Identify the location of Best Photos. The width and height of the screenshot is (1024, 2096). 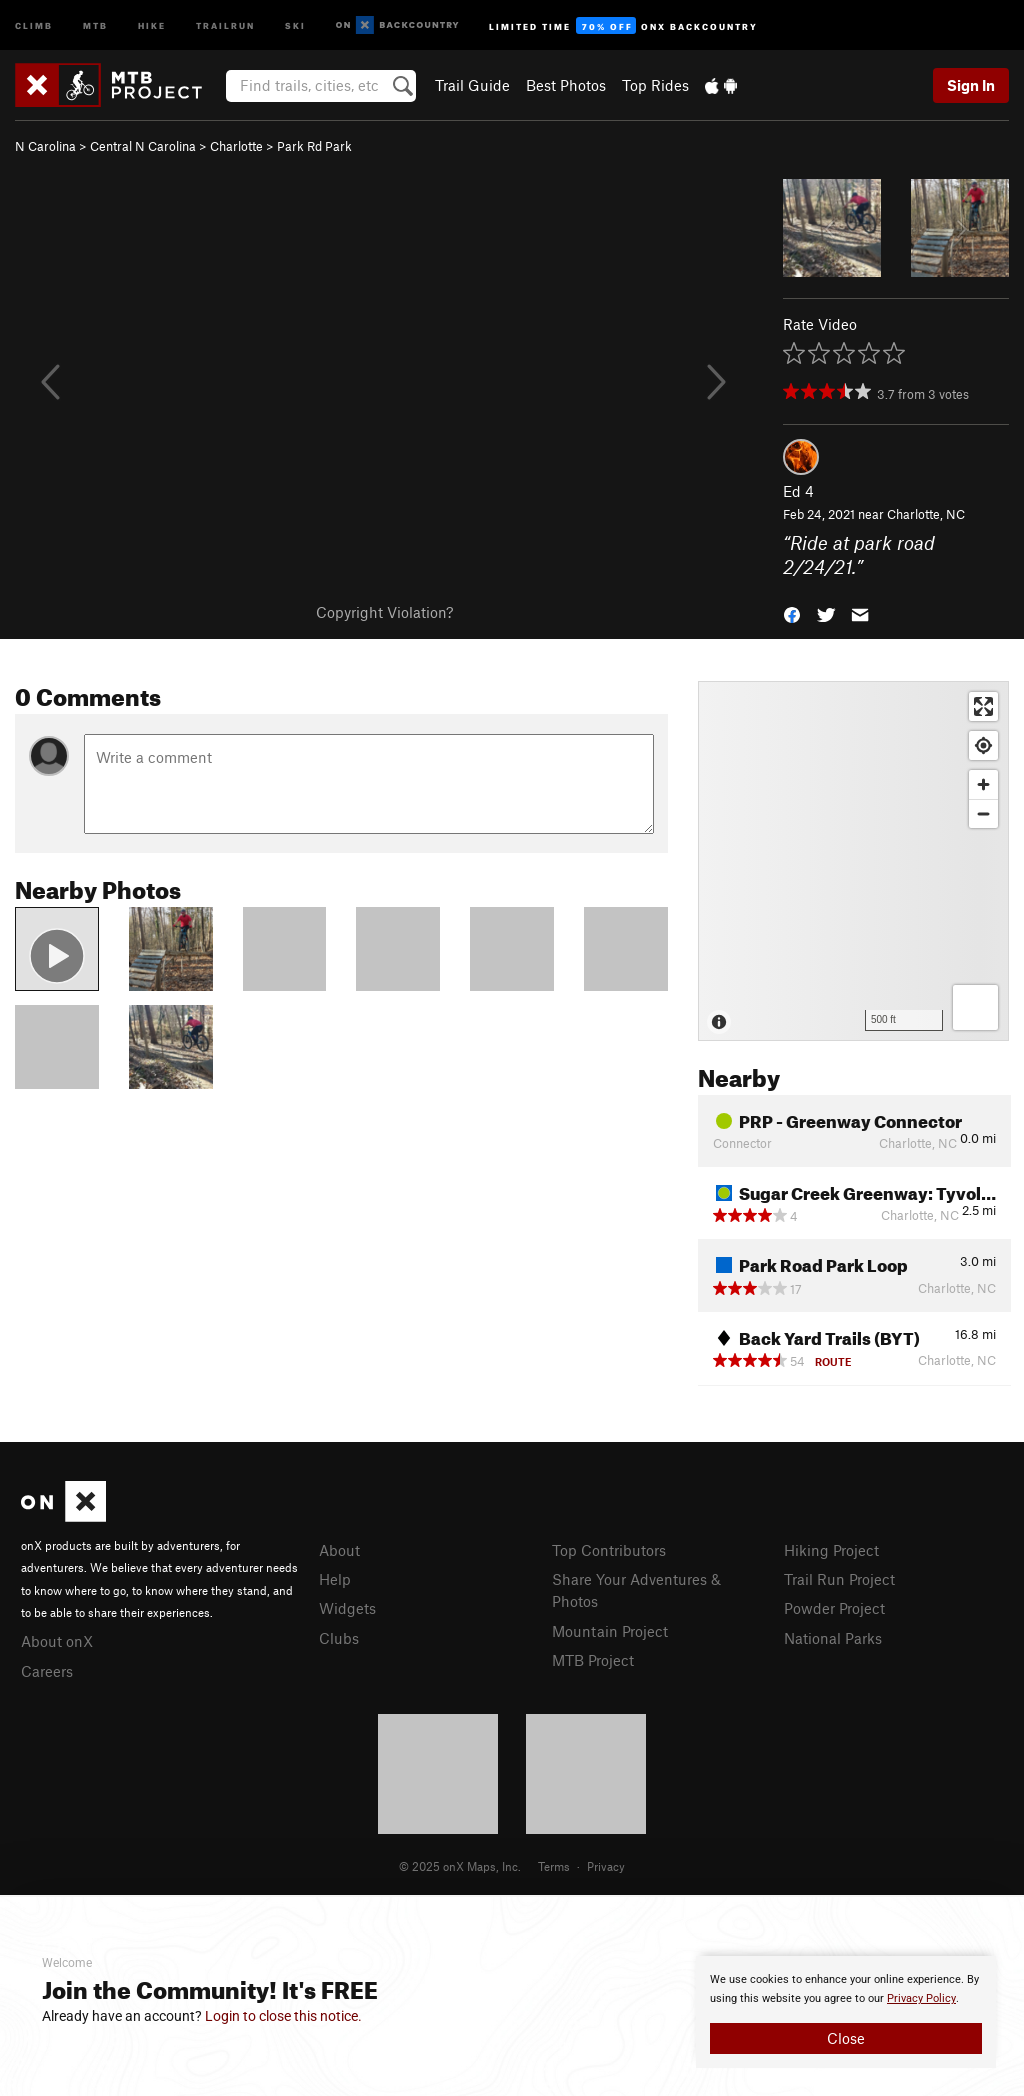
(566, 85).